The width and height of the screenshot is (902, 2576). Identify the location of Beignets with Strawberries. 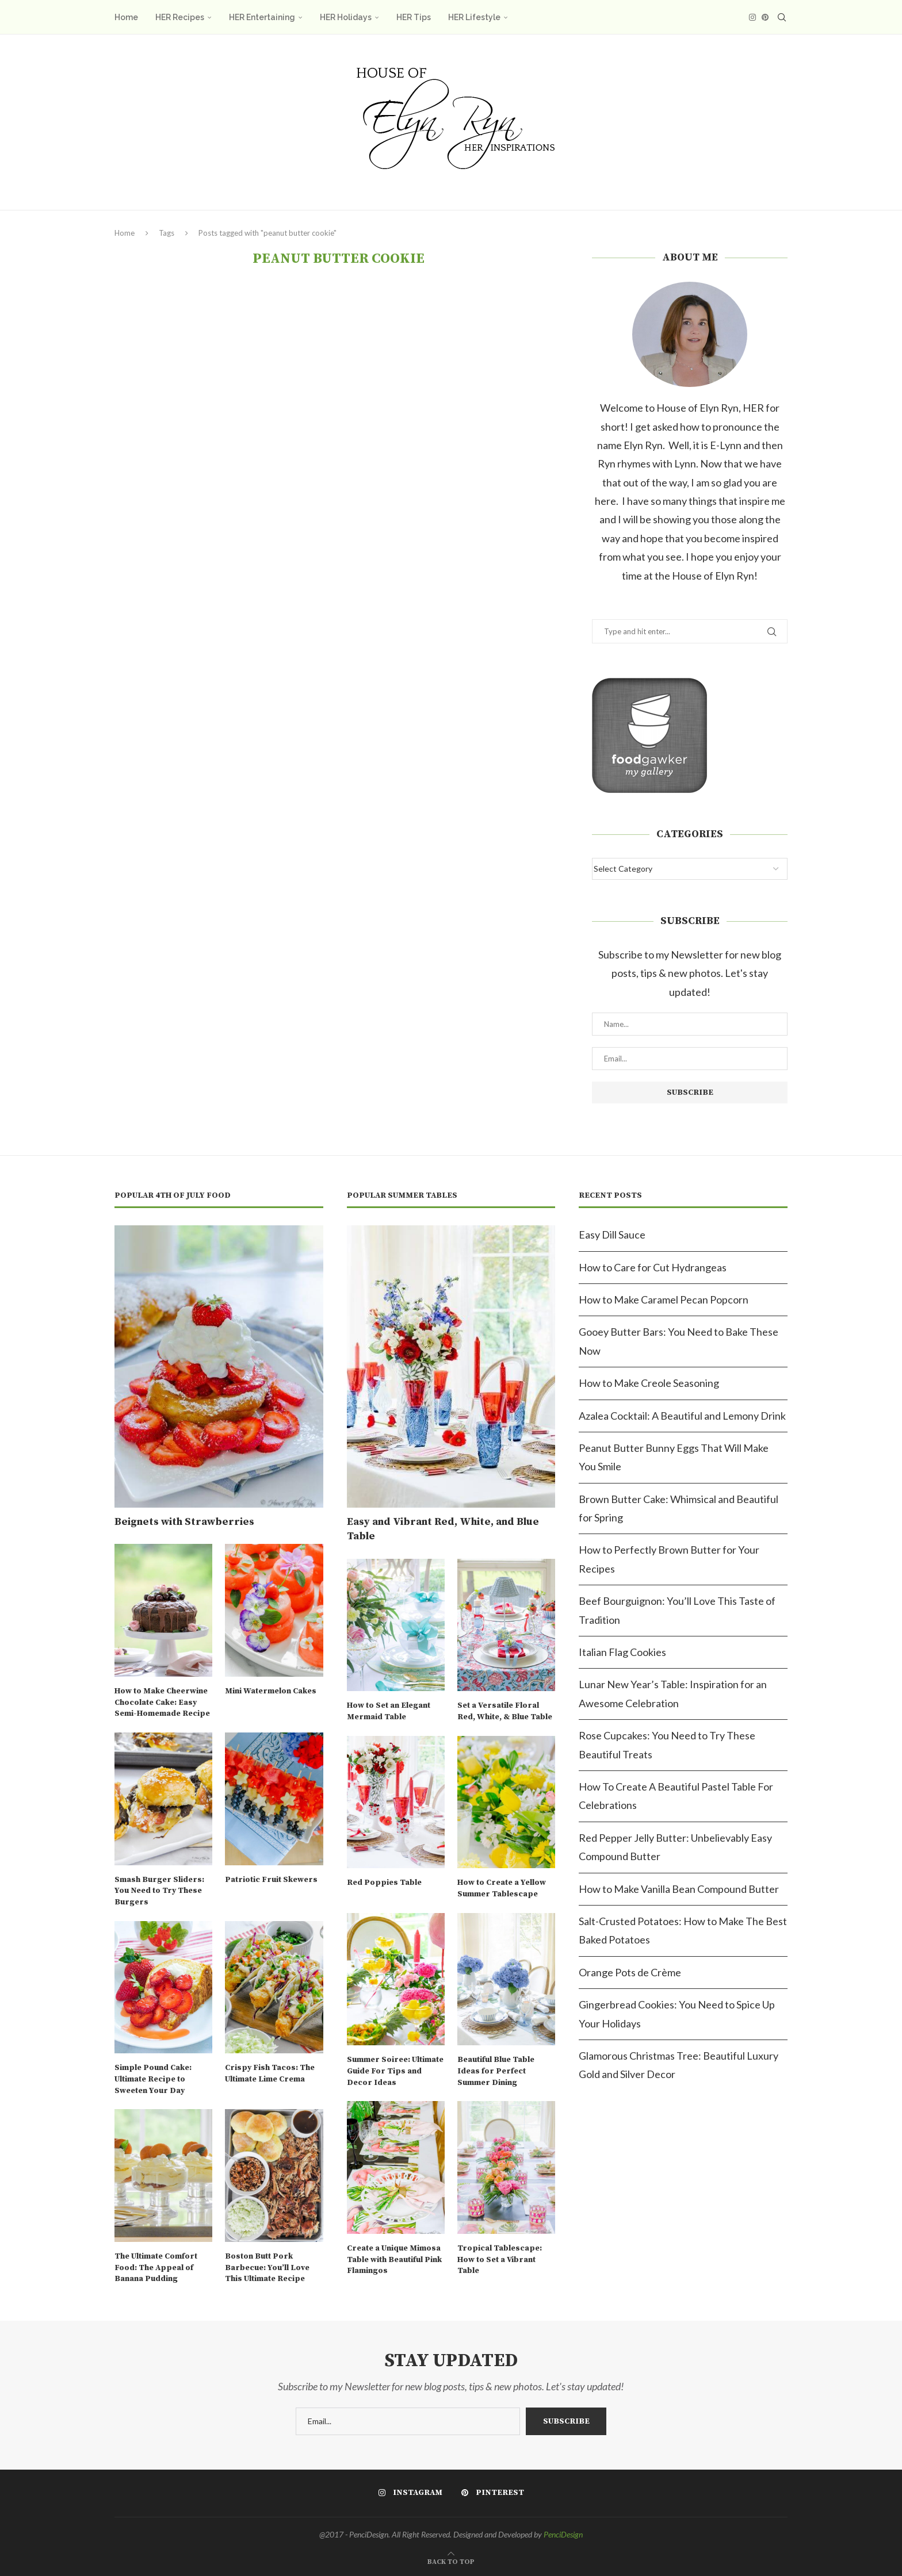
(184, 1521).